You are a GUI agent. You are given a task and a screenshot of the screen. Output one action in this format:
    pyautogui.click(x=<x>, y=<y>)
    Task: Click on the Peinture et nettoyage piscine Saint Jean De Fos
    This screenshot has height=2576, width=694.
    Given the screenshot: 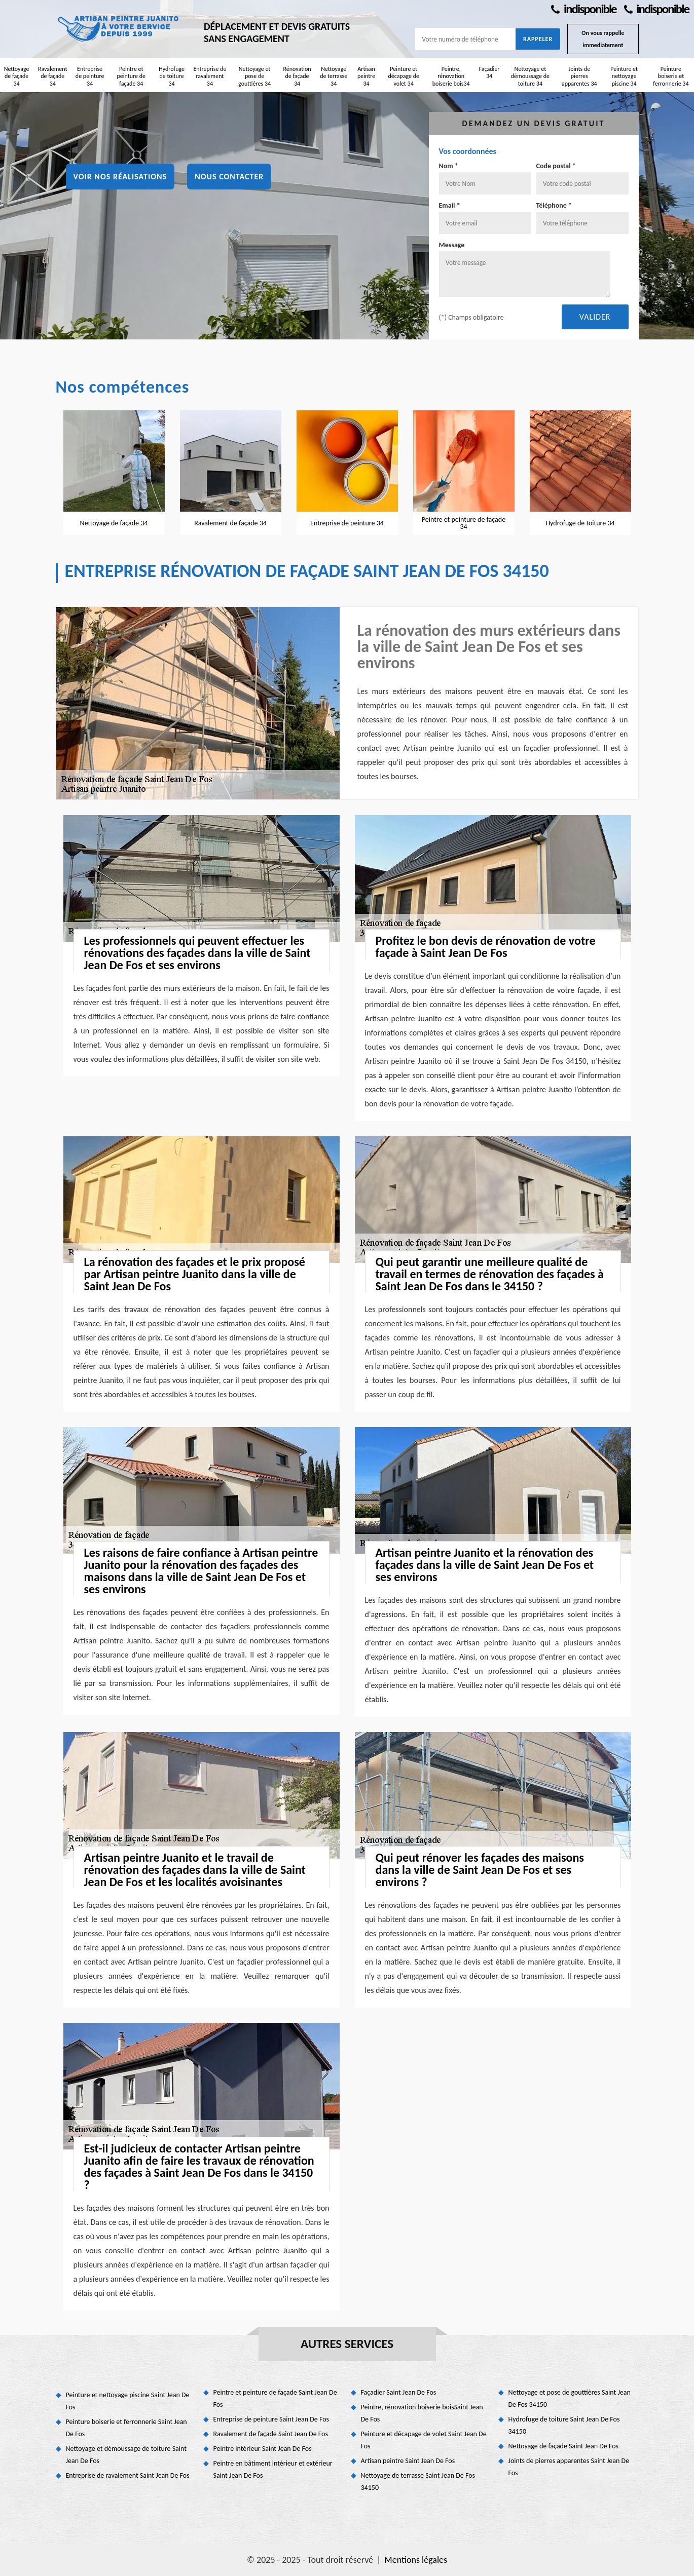 What is the action you would take?
    pyautogui.click(x=128, y=2401)
    